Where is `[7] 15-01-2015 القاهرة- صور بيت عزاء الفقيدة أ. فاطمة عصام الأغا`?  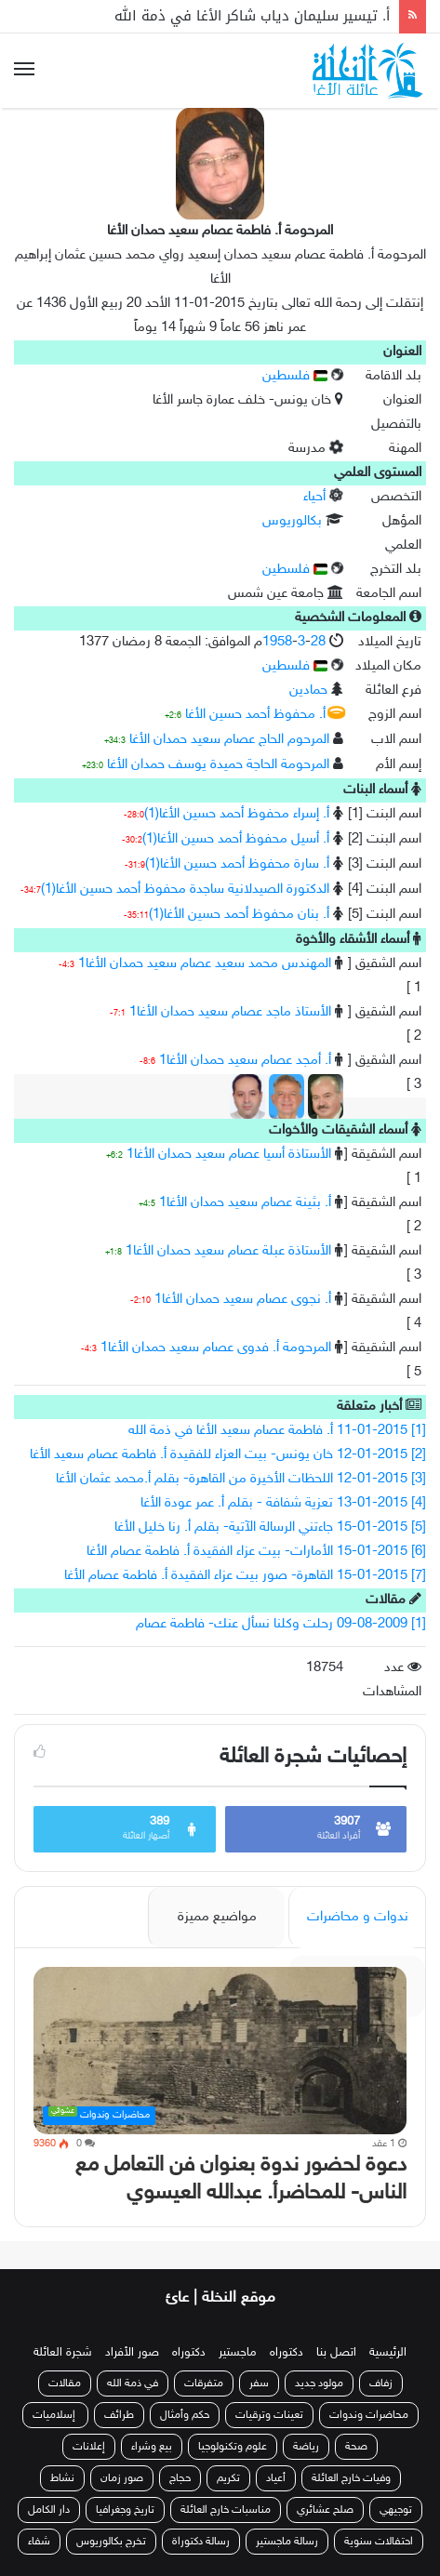
[7] 15-01-2015 القاهرة- صور بيت عزاء الفقيدة أ. فاطمة عصام الأغا is located at coordinates (245, 1576).